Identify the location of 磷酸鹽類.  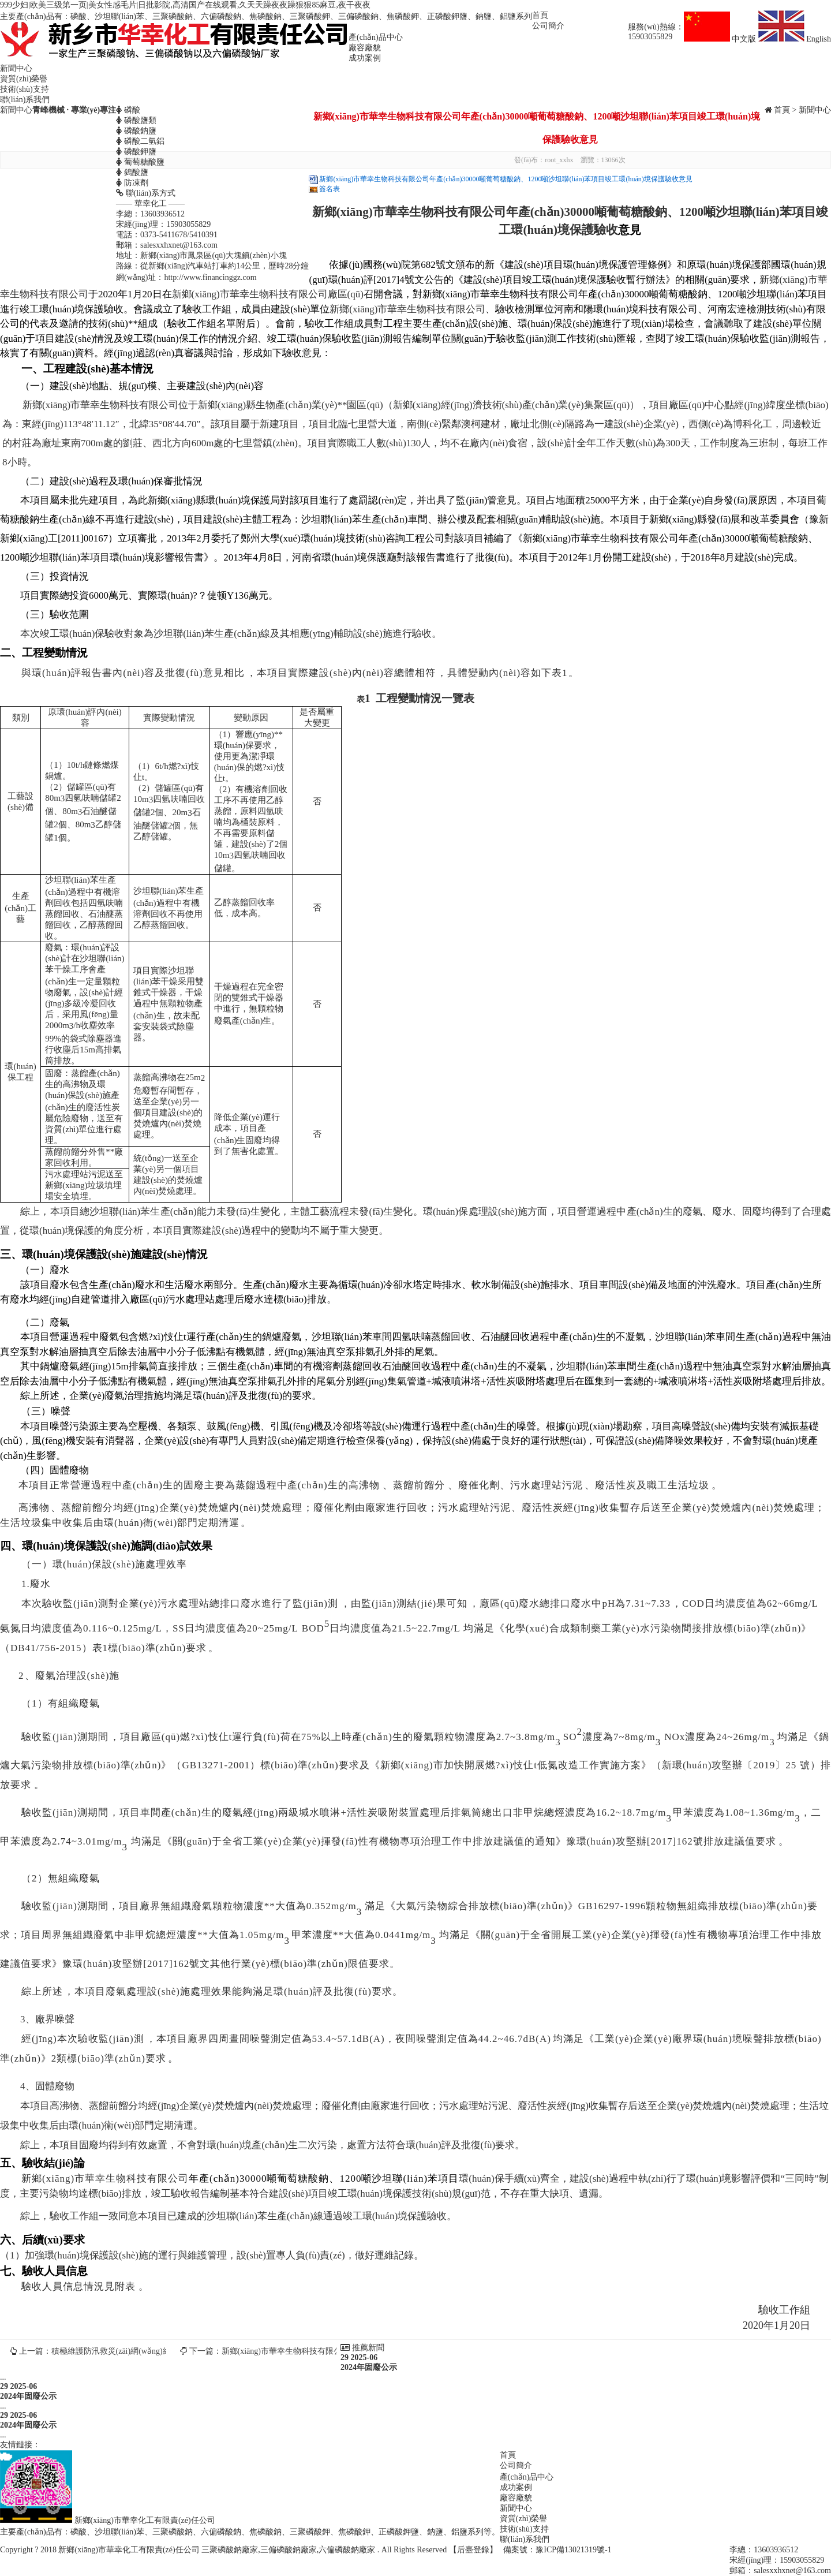
(136, 120).